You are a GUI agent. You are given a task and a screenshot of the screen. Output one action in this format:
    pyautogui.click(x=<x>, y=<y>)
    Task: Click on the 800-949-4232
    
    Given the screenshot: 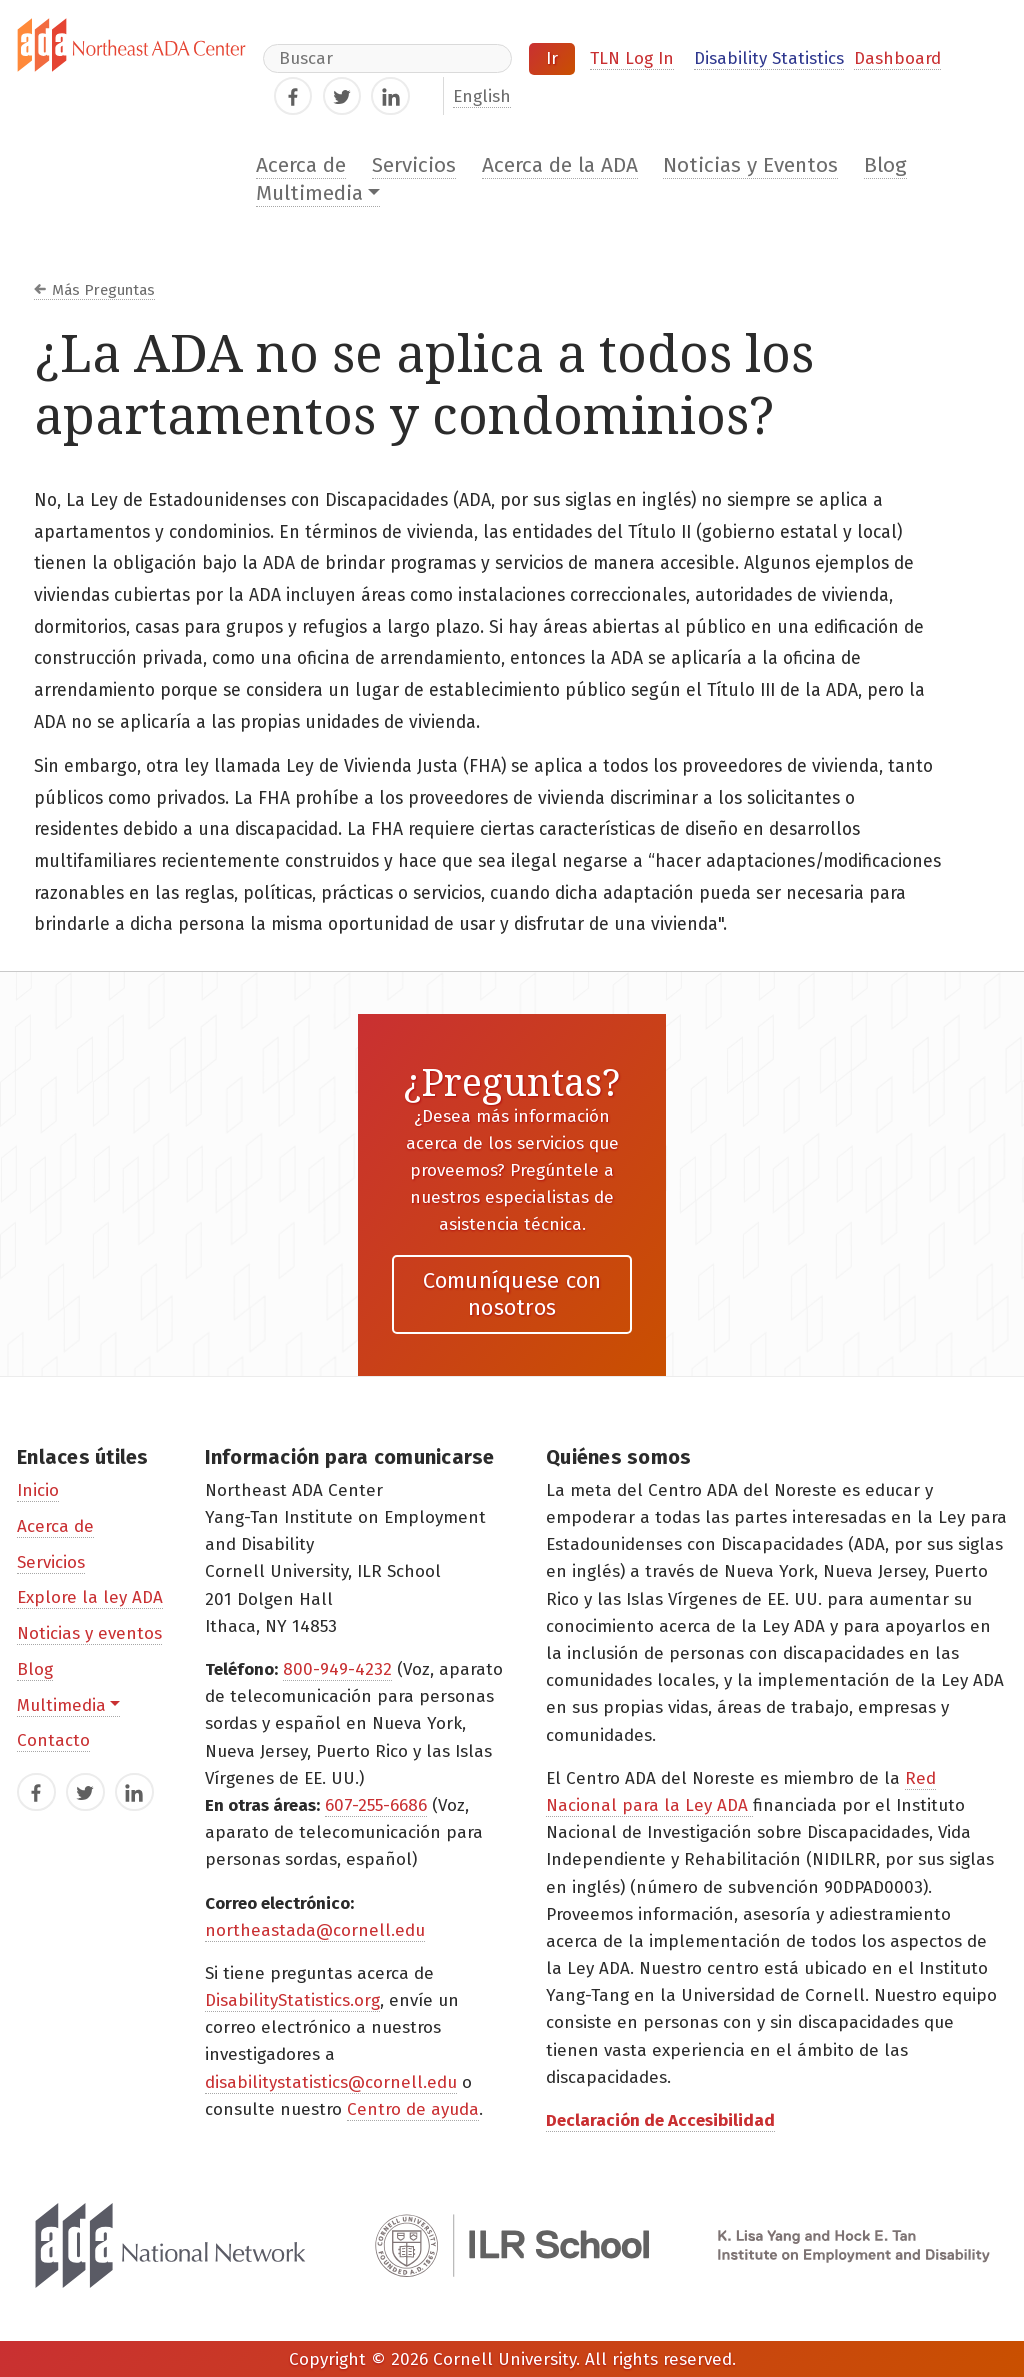 What is the action you would take?
    pyautogui.click(x=337, y=1669)
    